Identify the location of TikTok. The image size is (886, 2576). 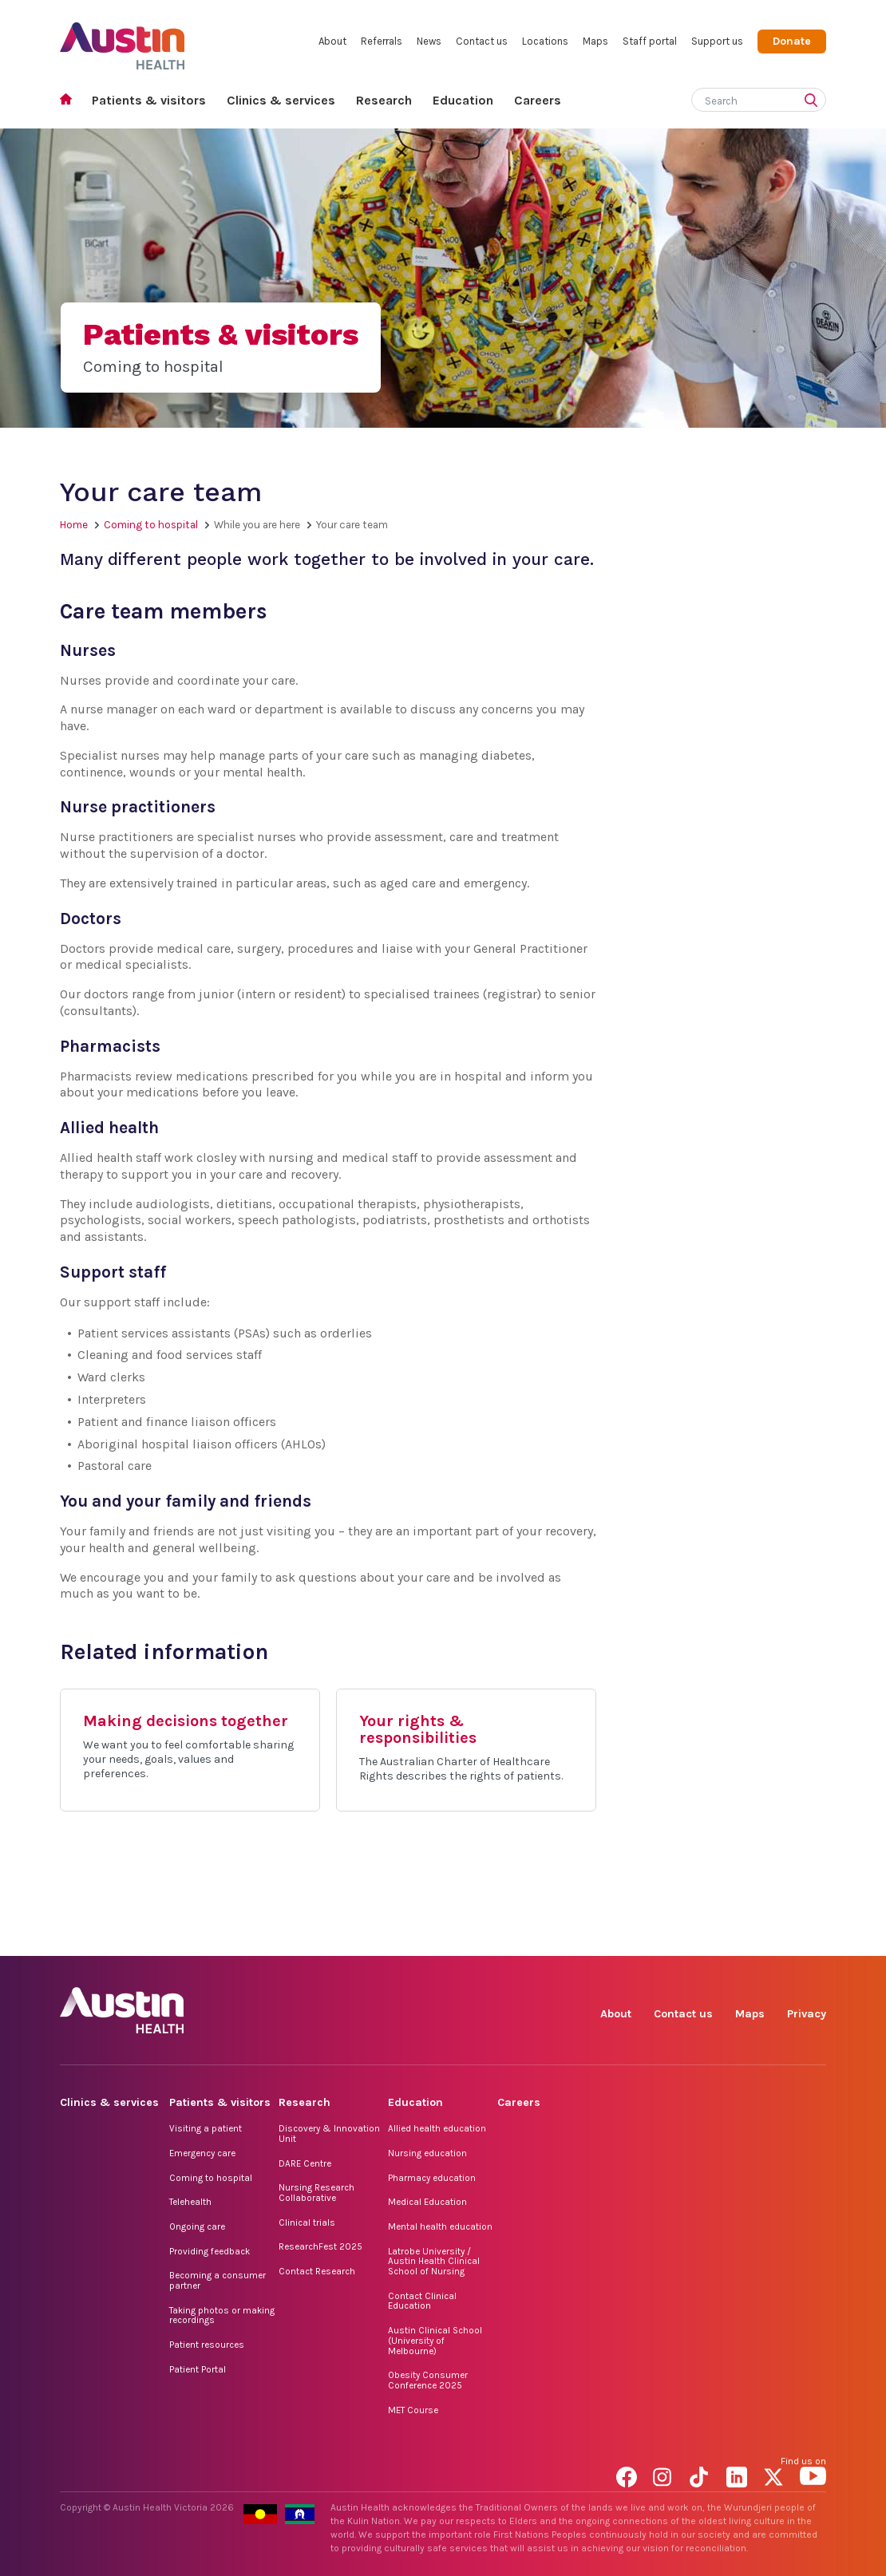
(703, 1938).